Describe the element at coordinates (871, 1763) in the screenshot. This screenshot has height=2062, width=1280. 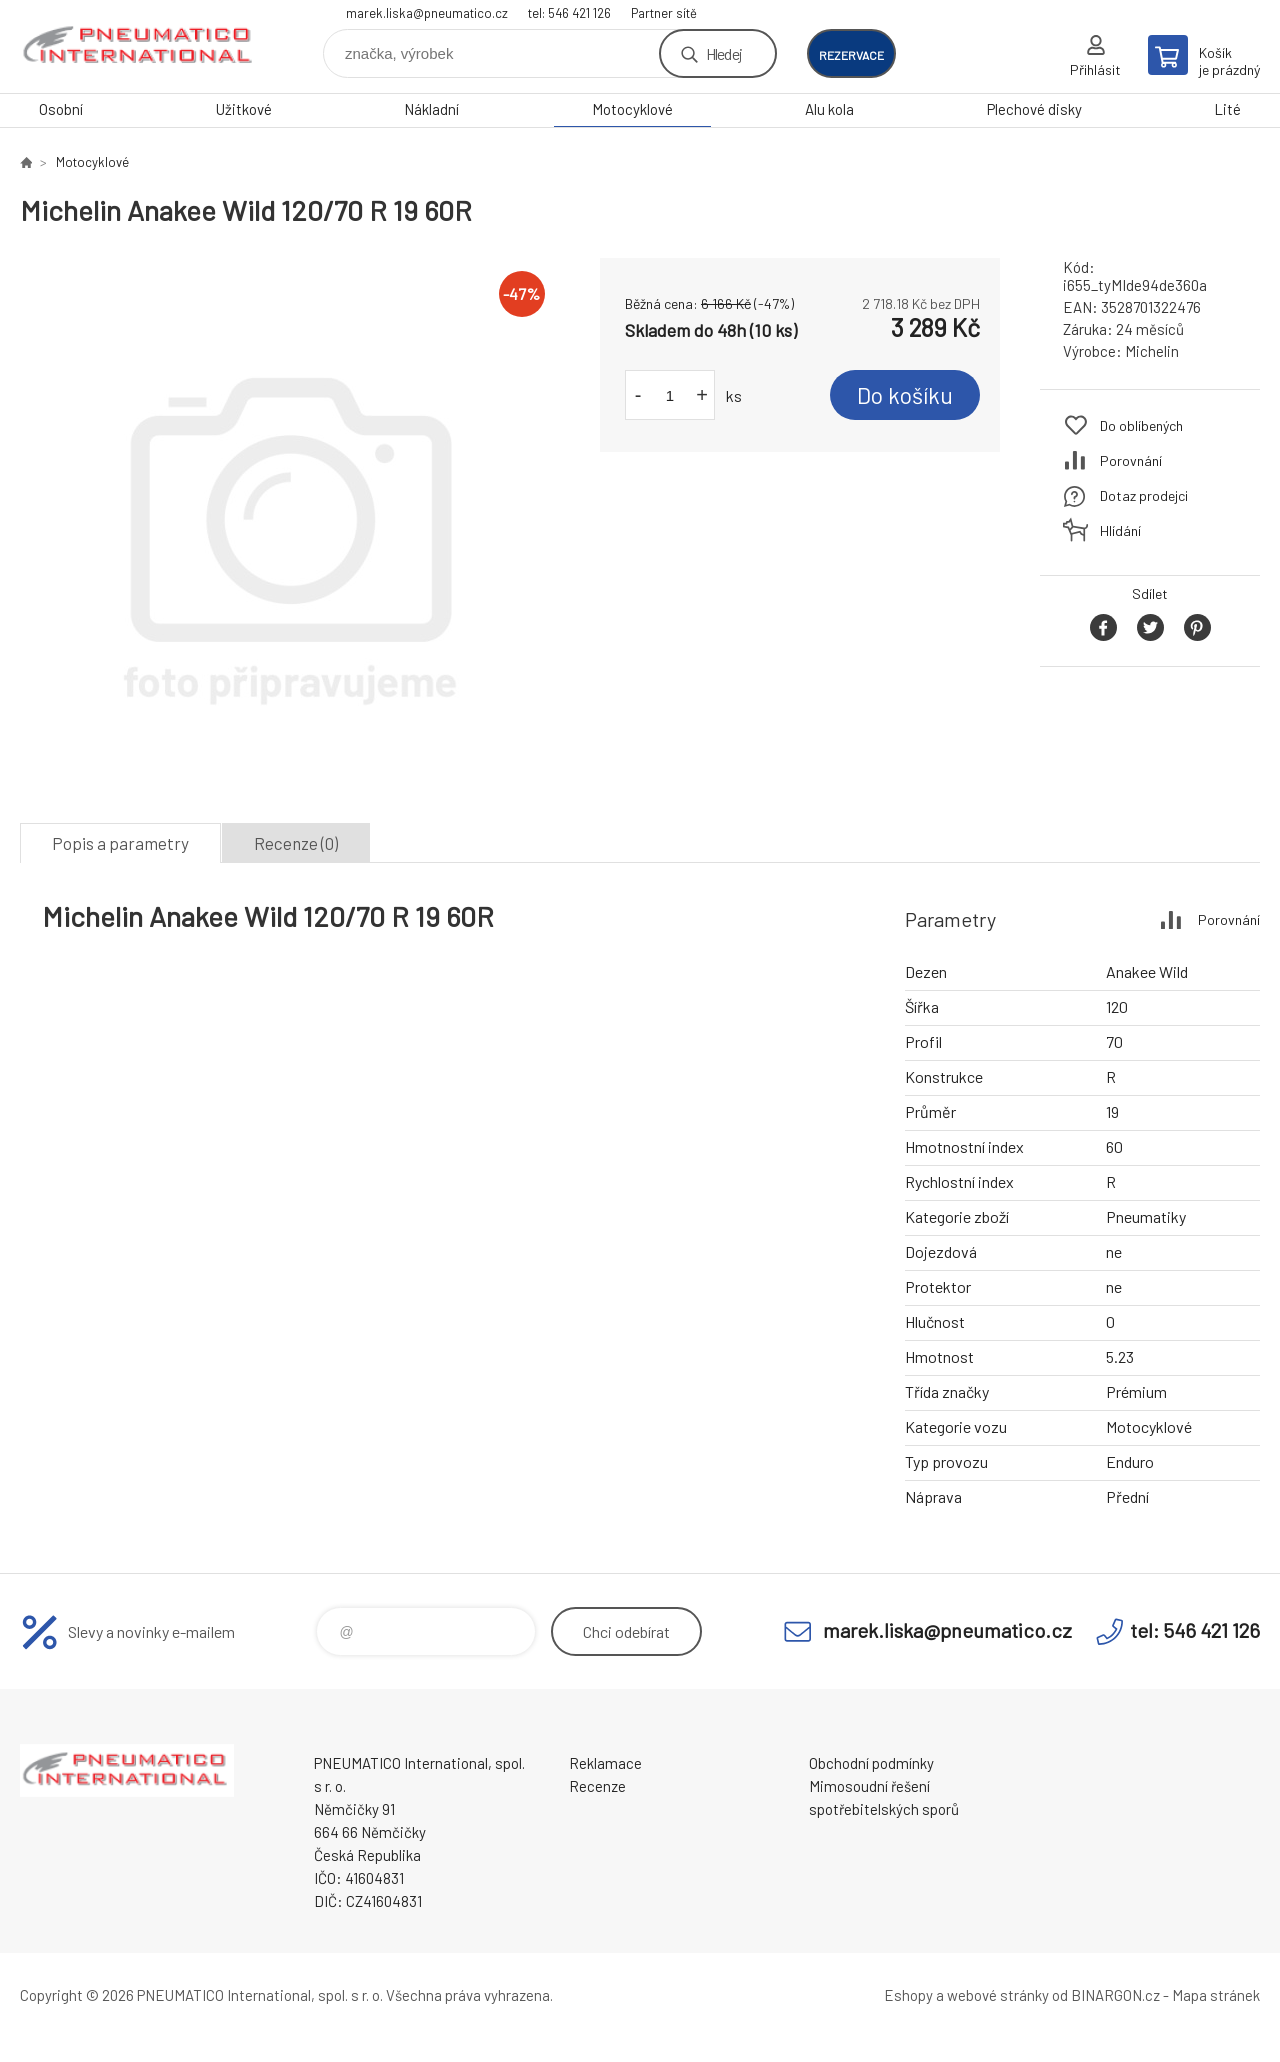
I see `Obchodní podmínky` at that location.